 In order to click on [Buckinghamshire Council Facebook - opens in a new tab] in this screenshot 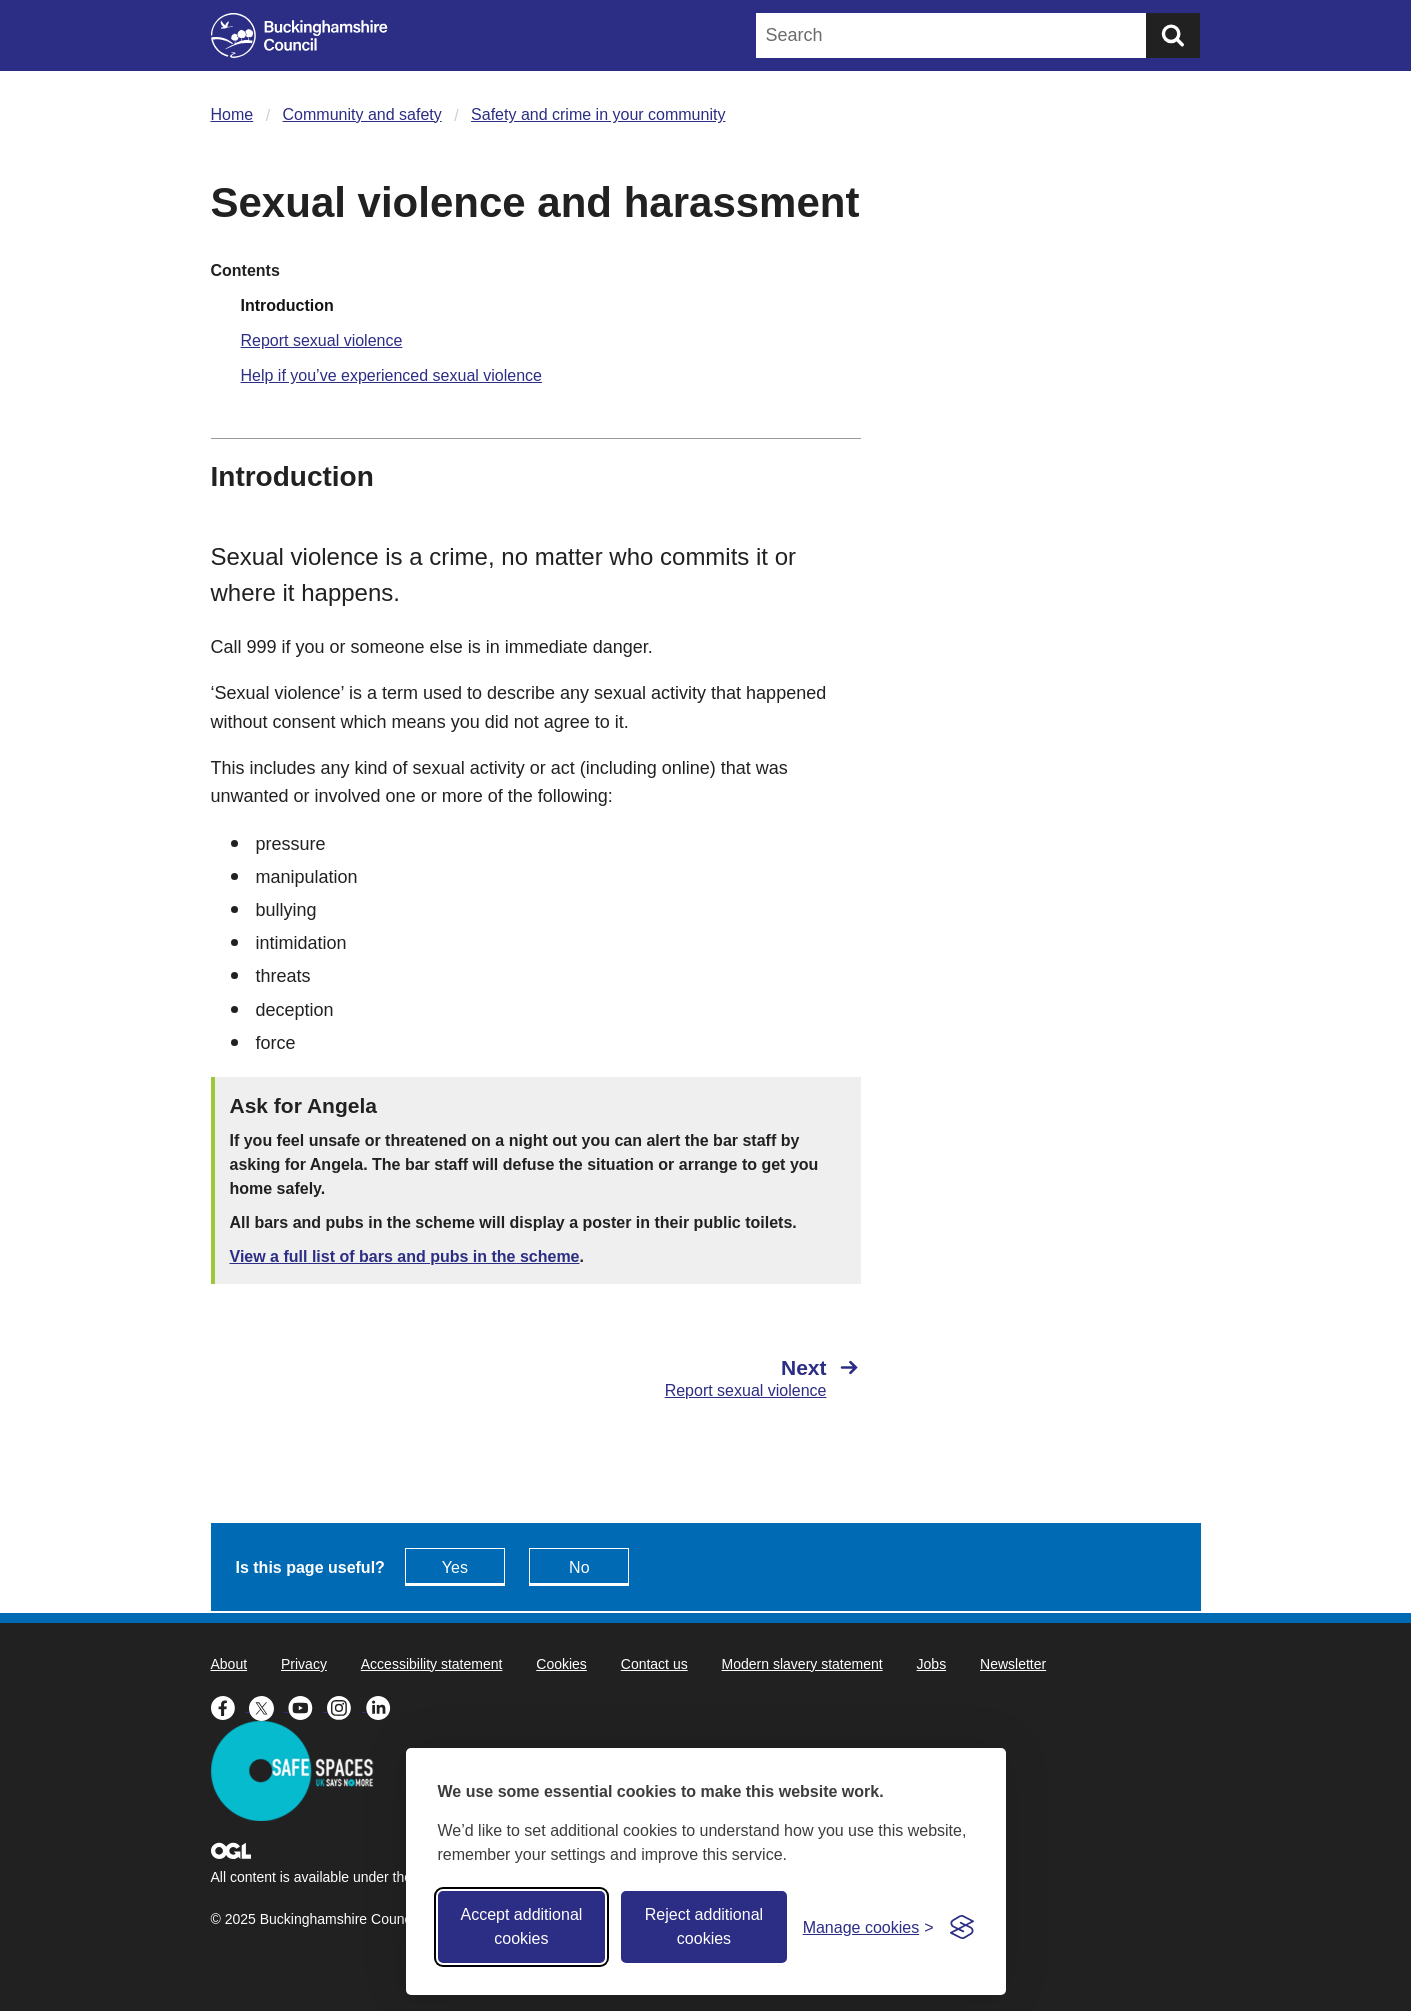, I will do `click(230, 1706)`.